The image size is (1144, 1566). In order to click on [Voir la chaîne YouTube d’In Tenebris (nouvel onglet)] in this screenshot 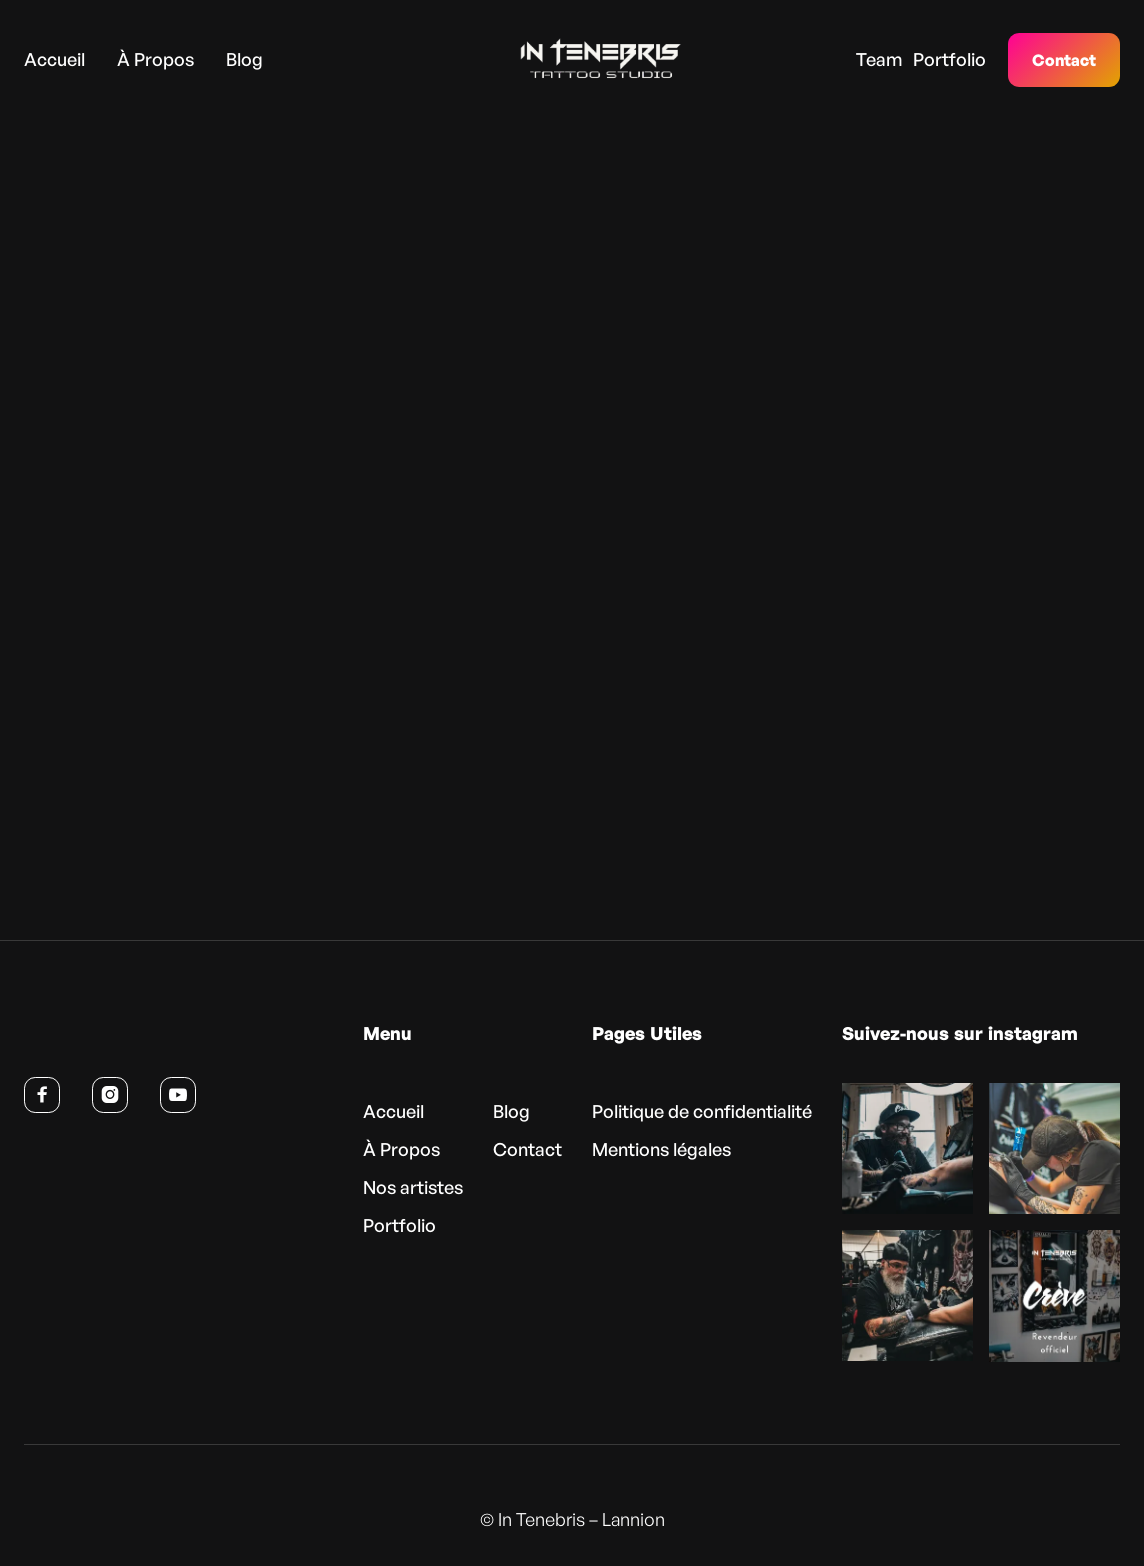, I will do `click(178, 1095)`.